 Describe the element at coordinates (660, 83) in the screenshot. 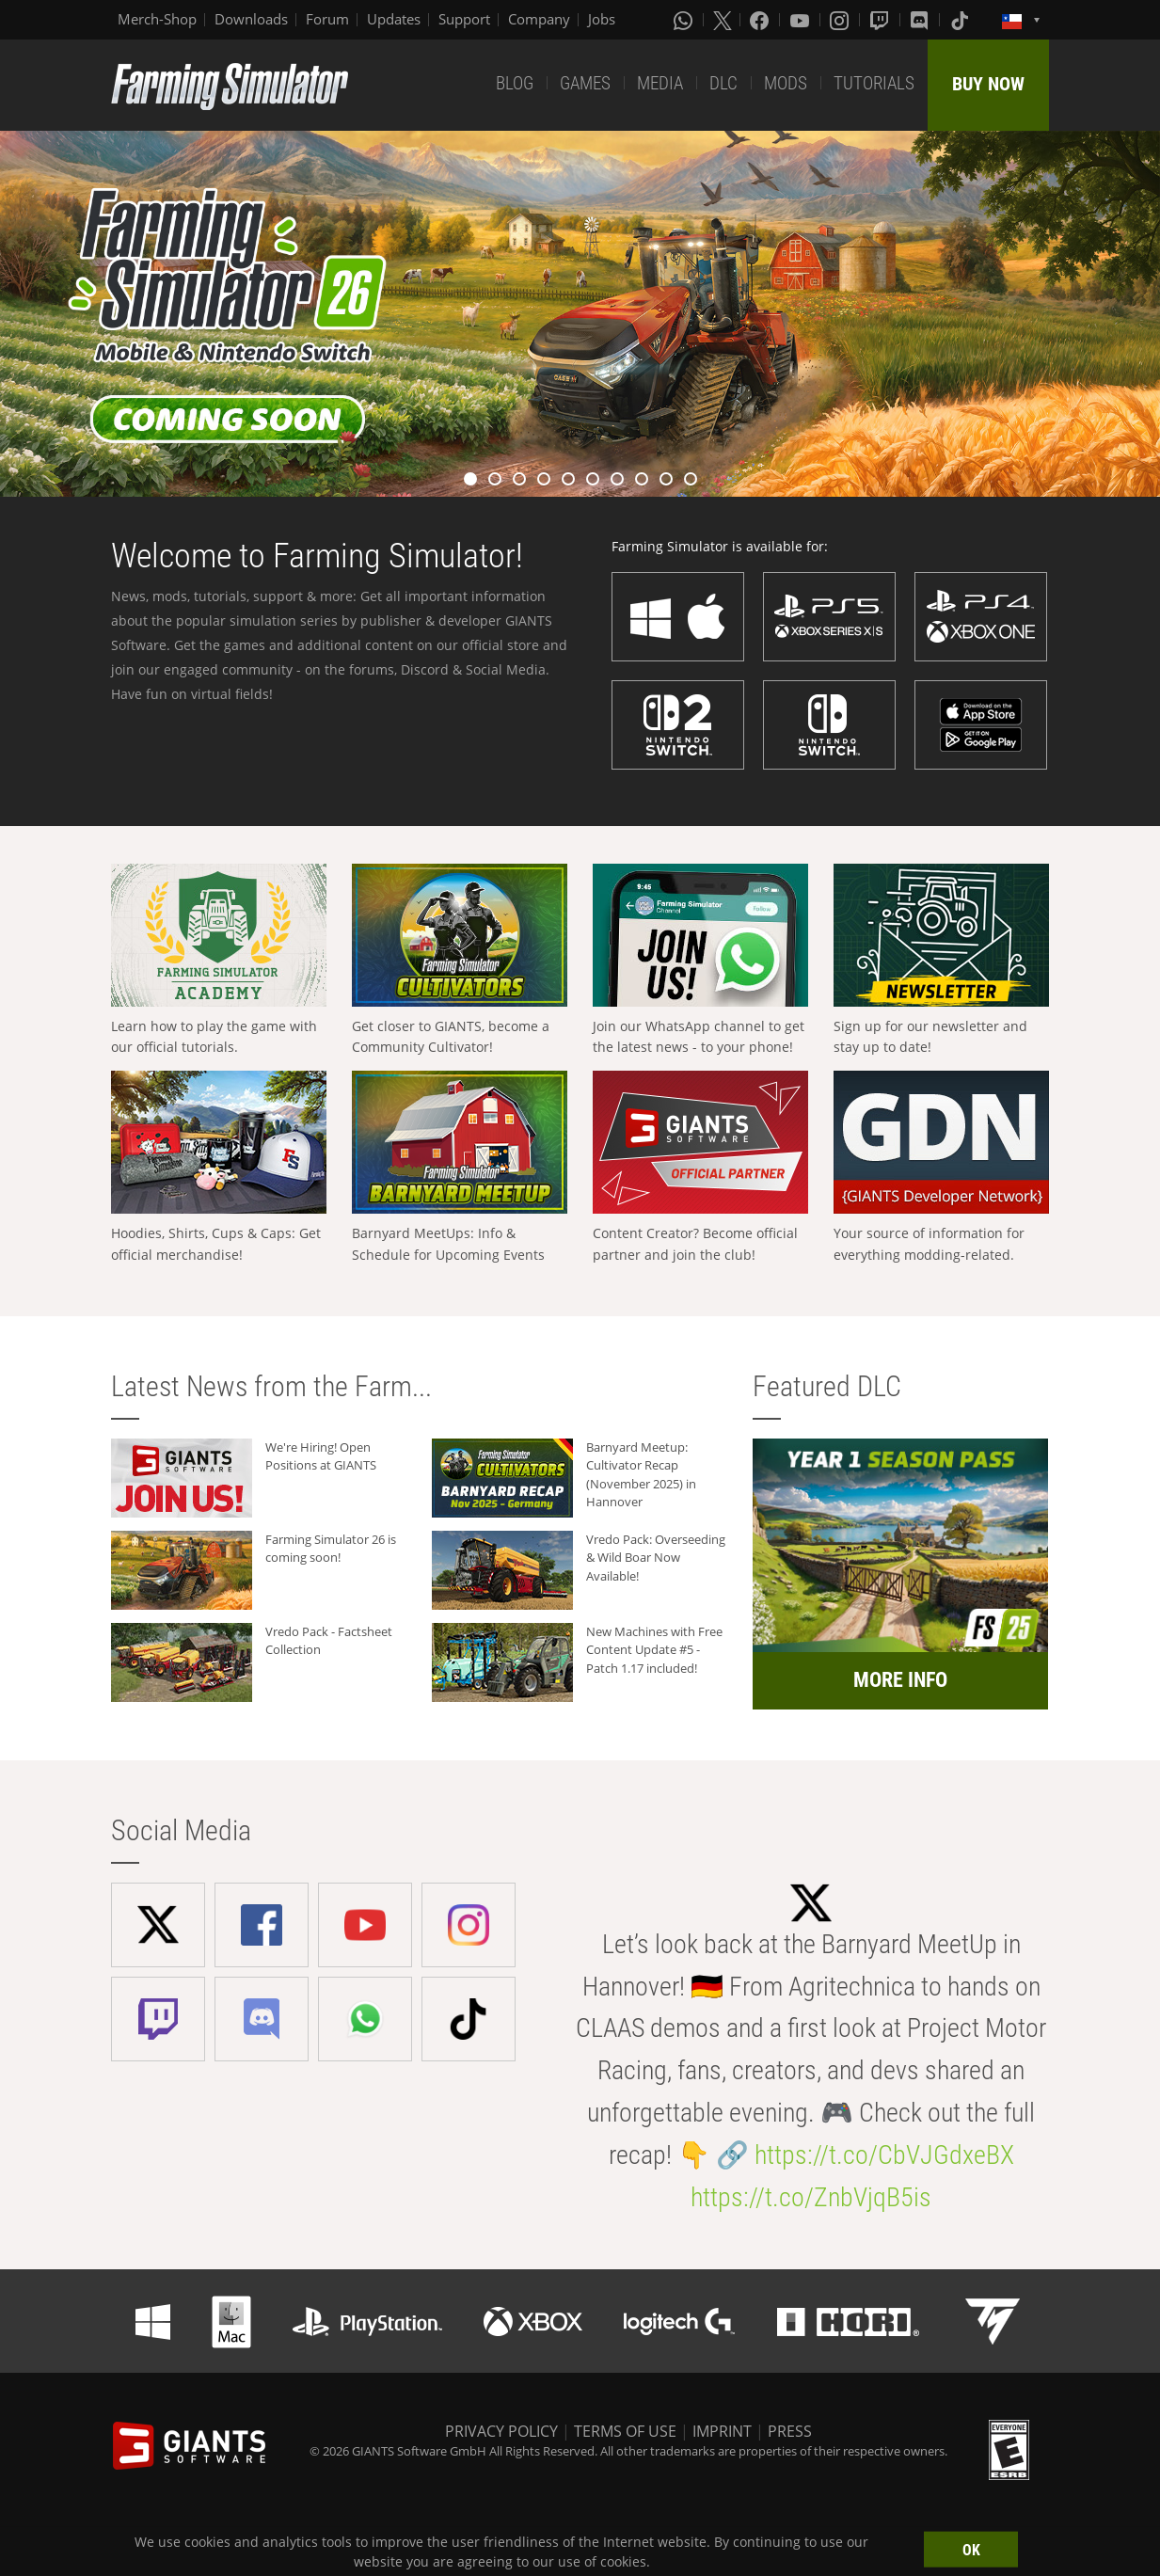

I see `MEDIA` at that location.